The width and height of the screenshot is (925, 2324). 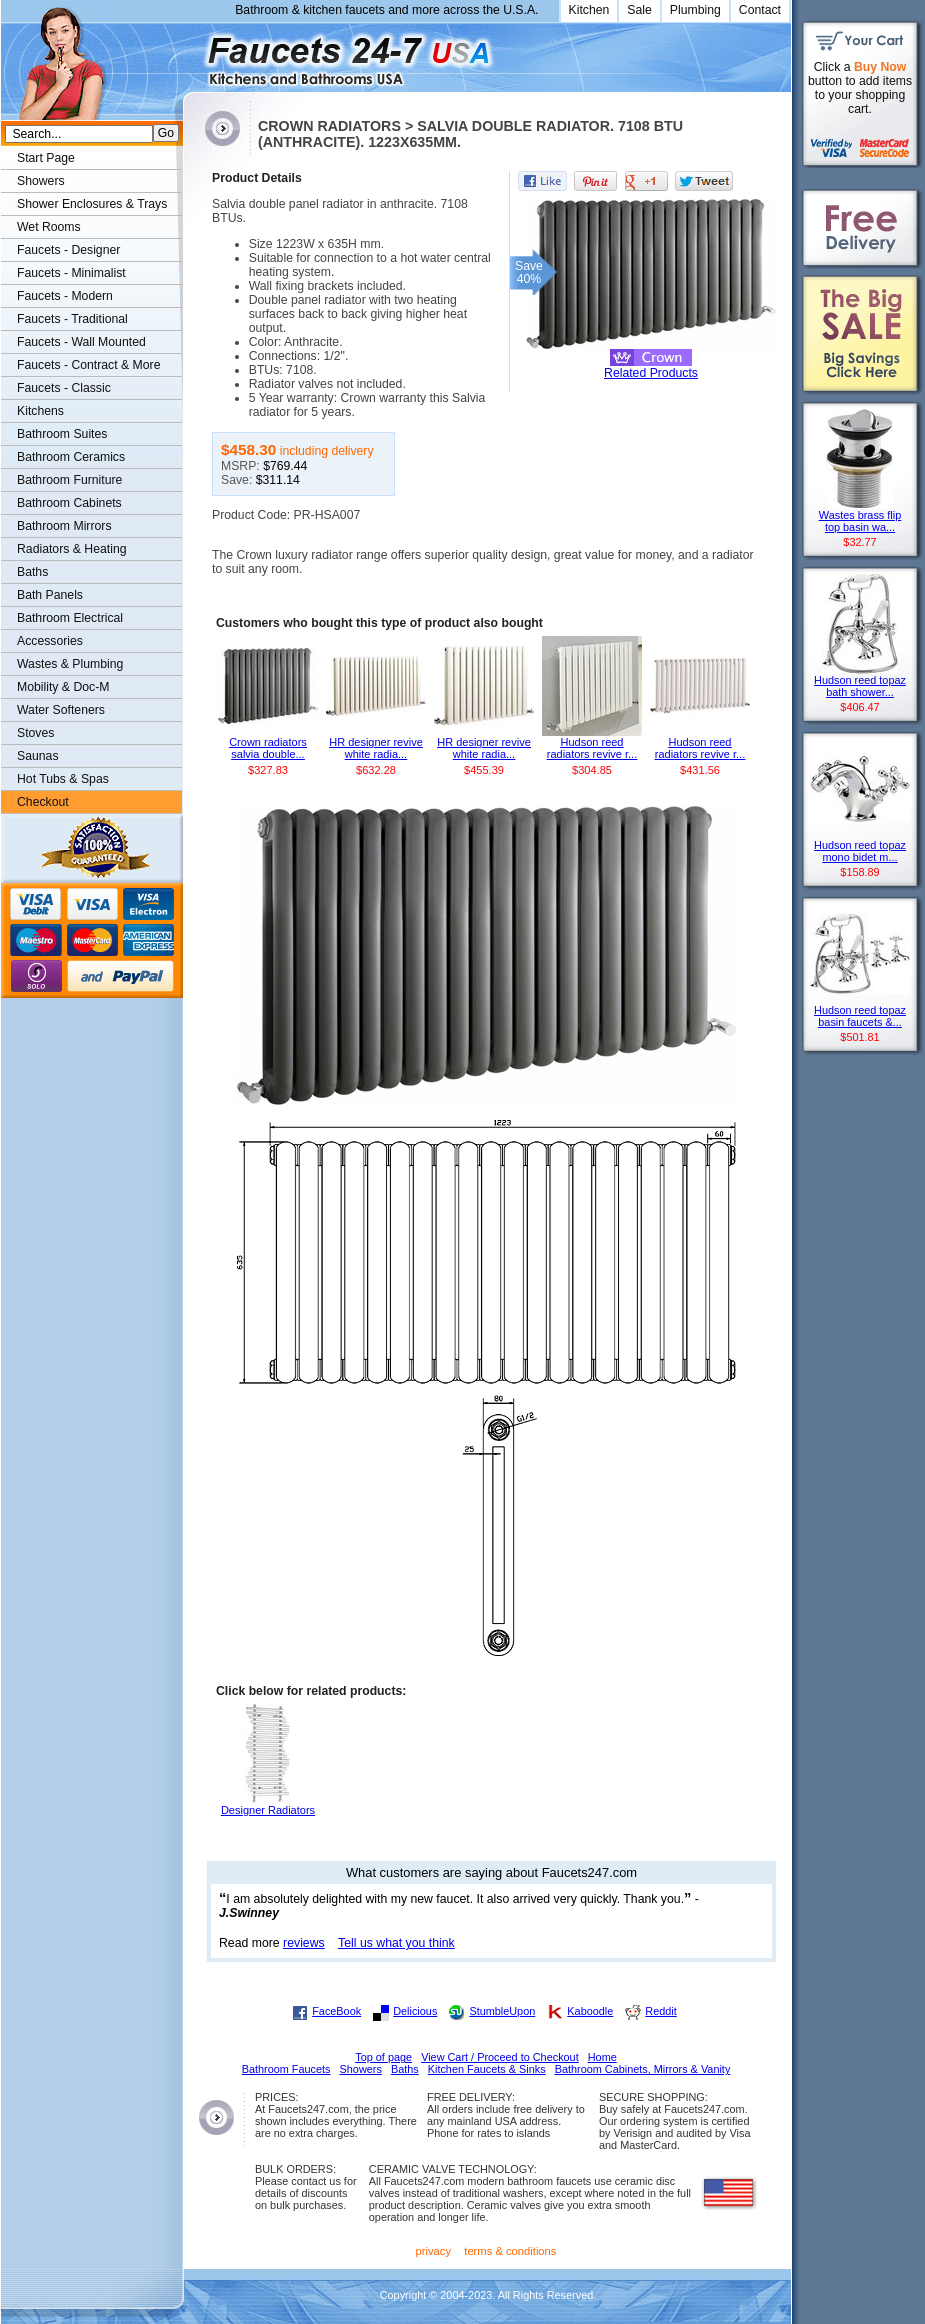 I want to click on Top of page, so click(x=383, y=2057).